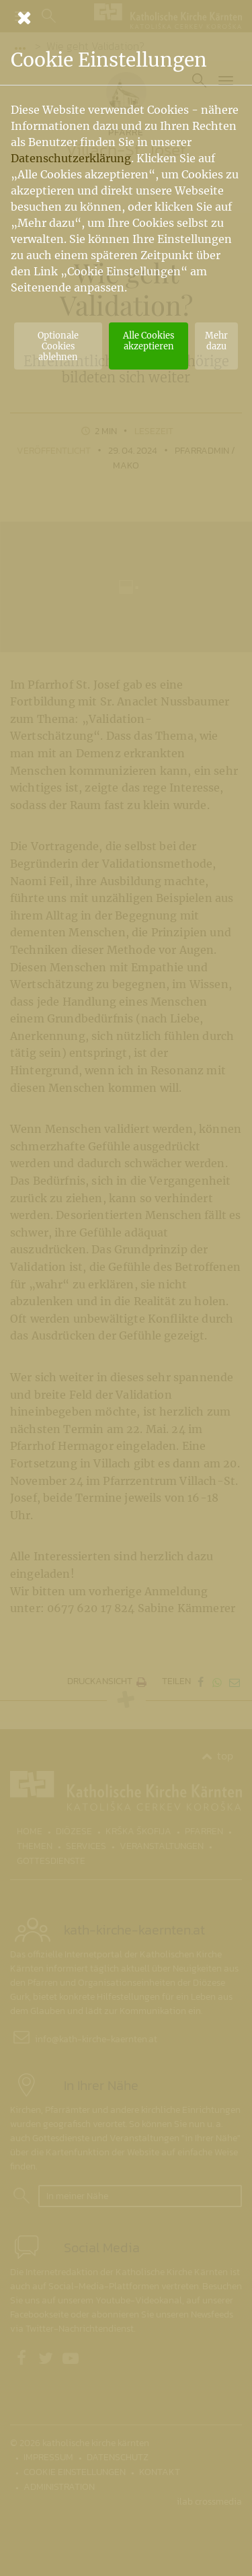 This screenshot has height=2576, width=252. What do you see at coordinates (71, 158) in the screenshot?
I see `Datenschutzerklärung` at bounding box center [71, 158].